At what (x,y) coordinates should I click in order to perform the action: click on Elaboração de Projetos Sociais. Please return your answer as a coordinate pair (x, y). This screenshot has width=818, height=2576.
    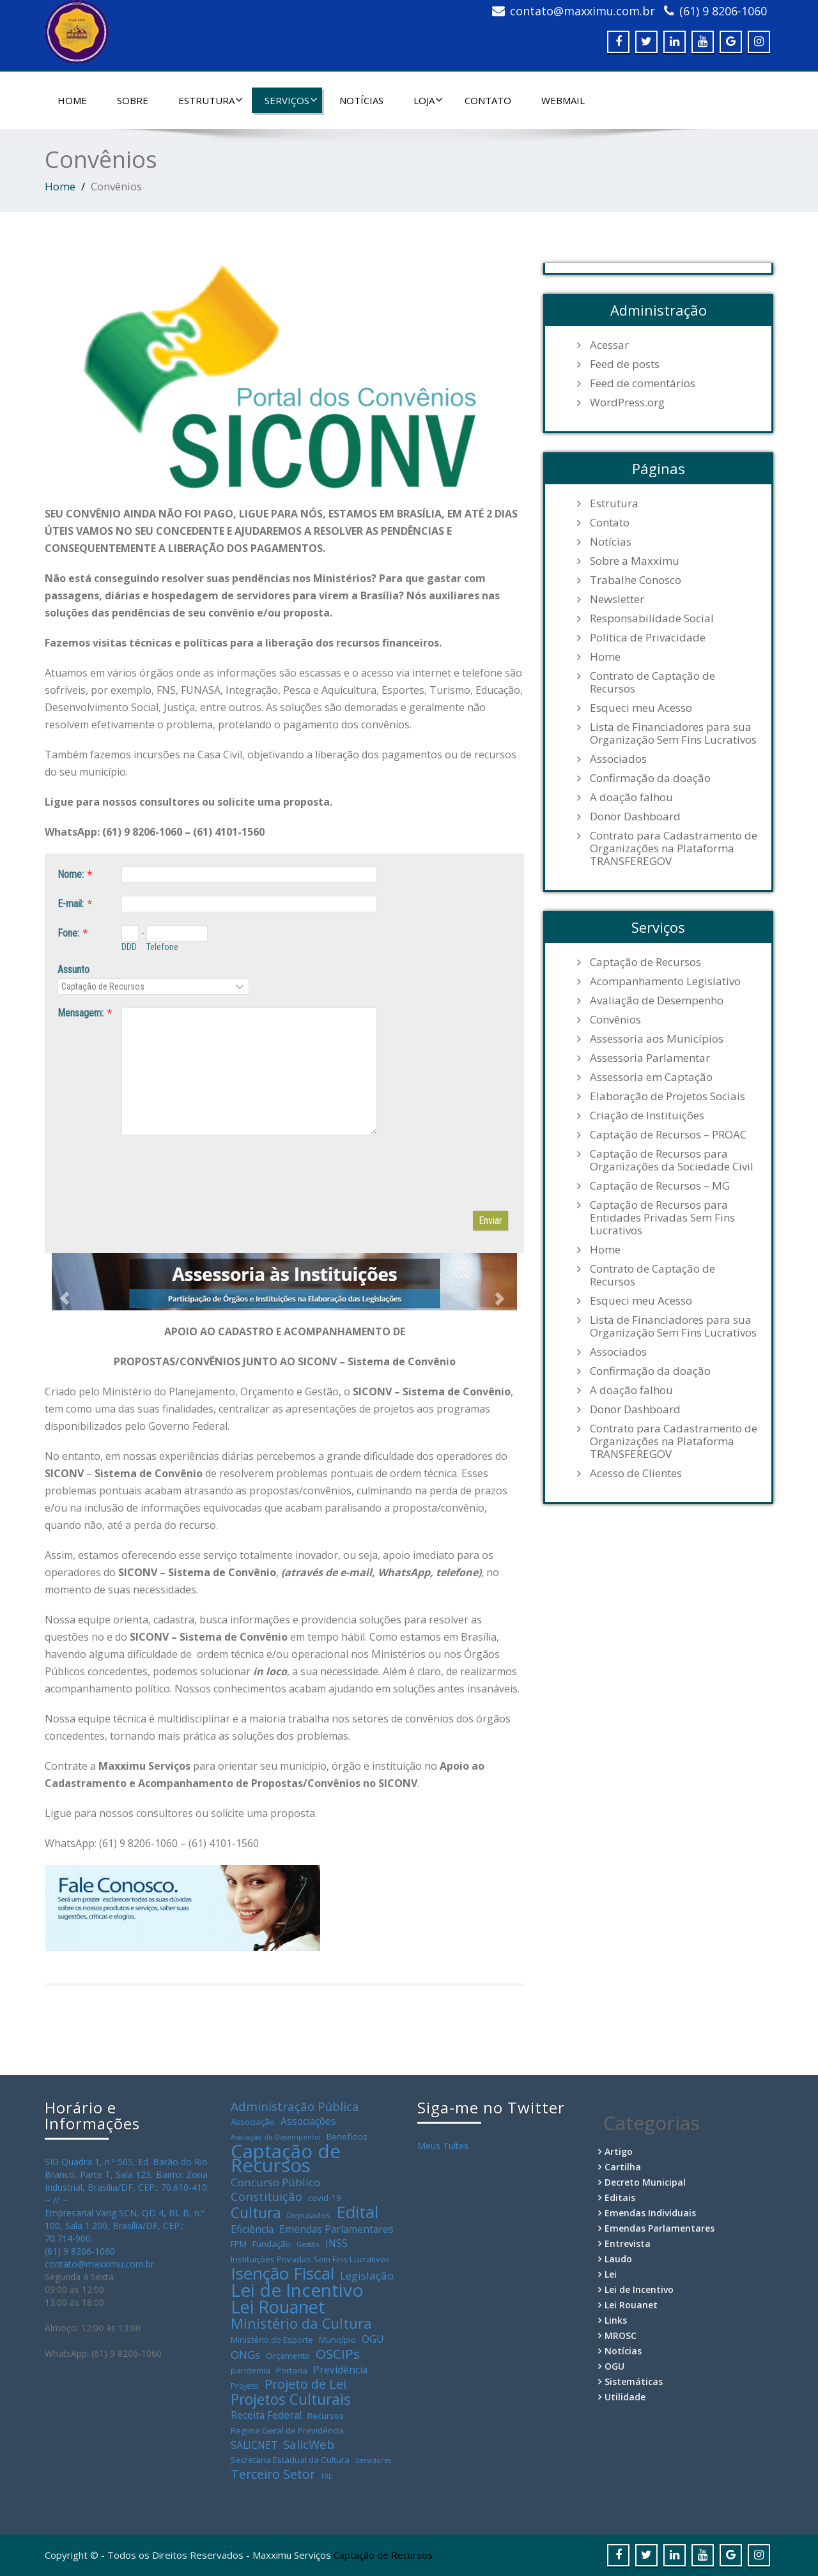
    Looking at the image, I should click on (667, 1096).